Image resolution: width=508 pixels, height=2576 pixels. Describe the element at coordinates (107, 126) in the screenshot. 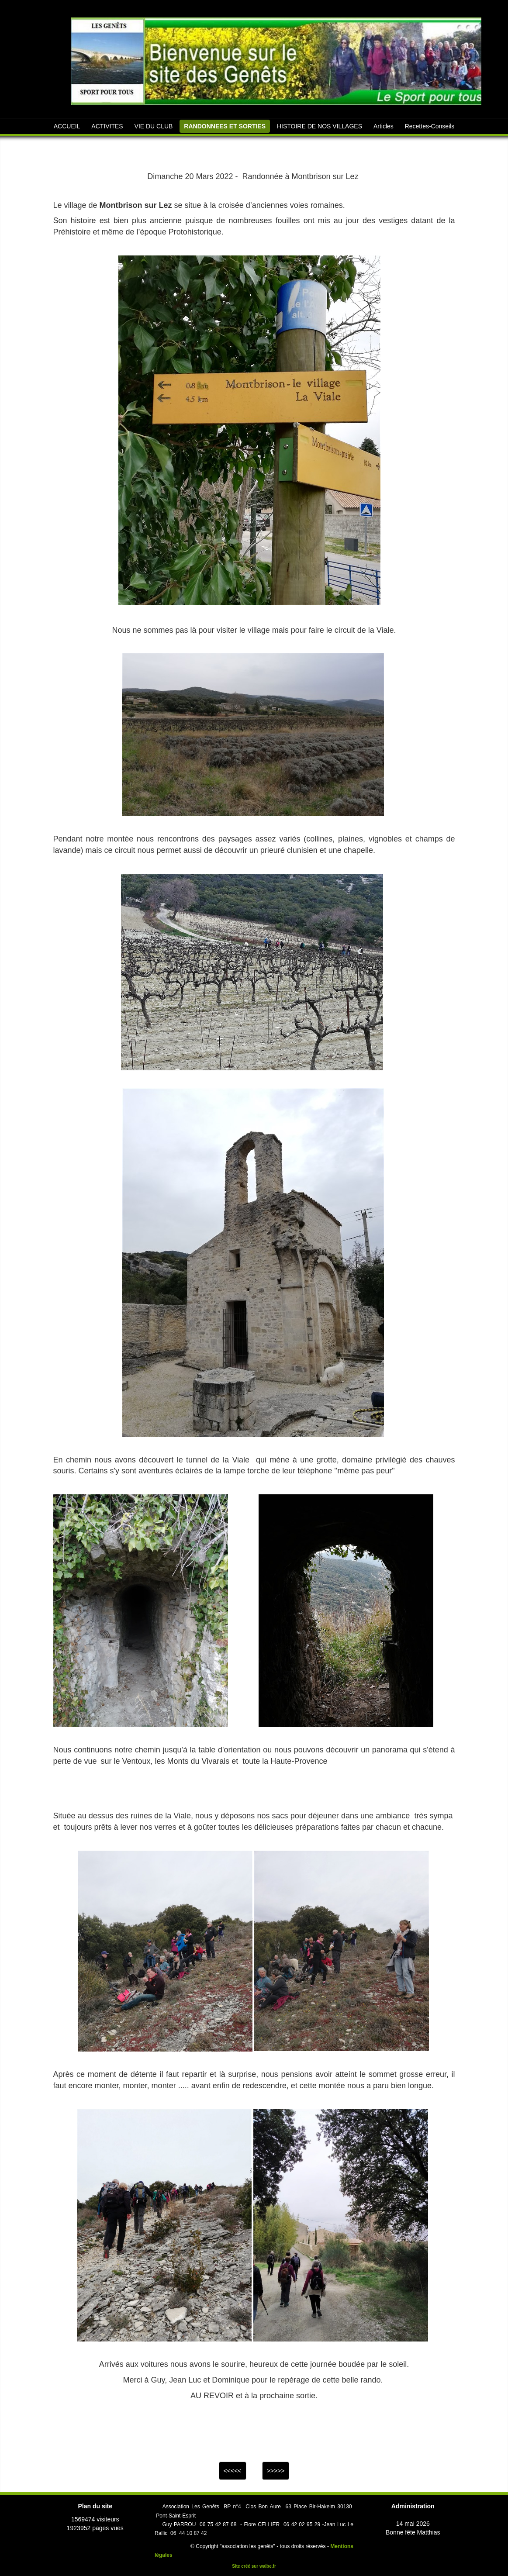

I see `ACTIVITES` at that location.